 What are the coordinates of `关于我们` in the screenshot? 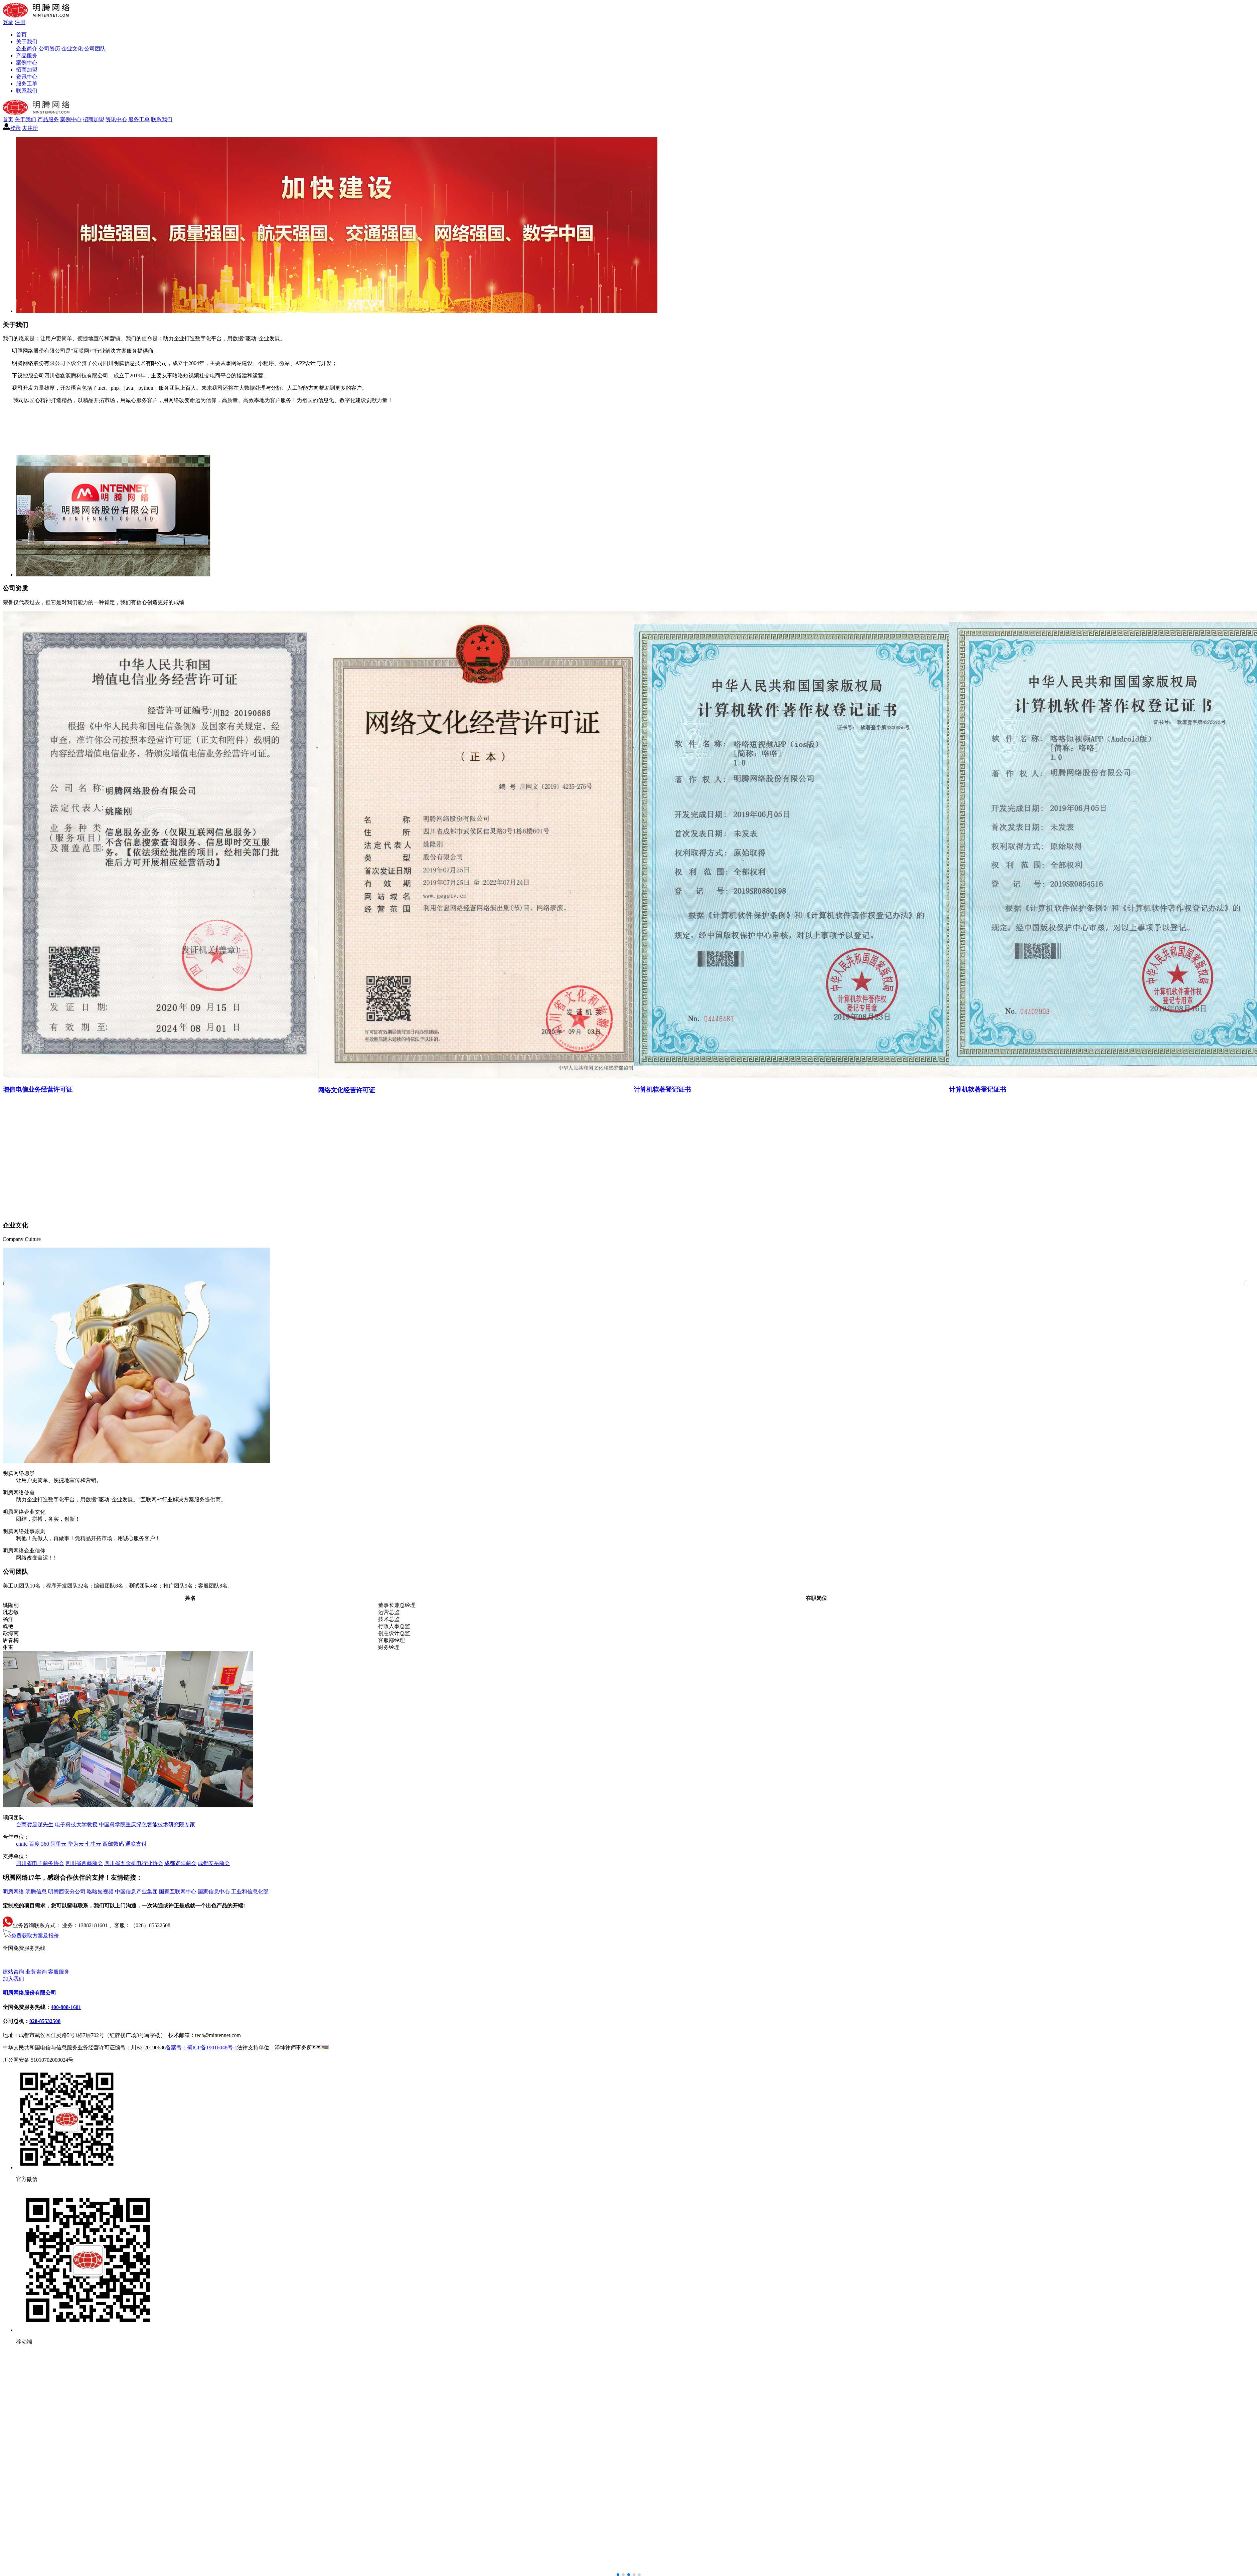 It's located at (26, 41).